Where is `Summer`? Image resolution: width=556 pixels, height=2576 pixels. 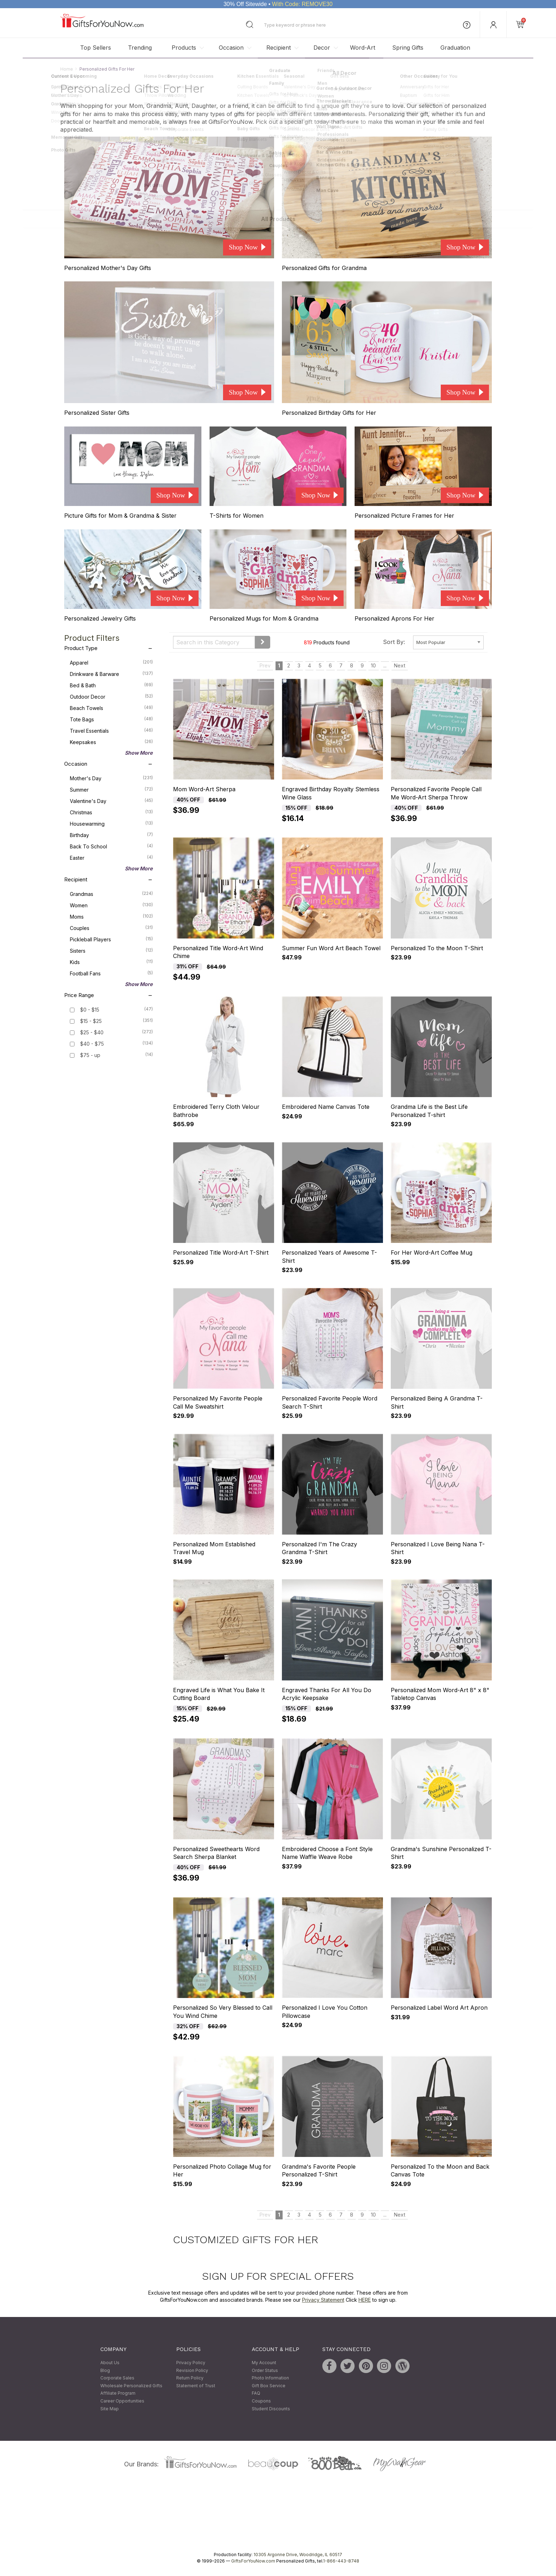 Summer is located at coordinates (111, 789).